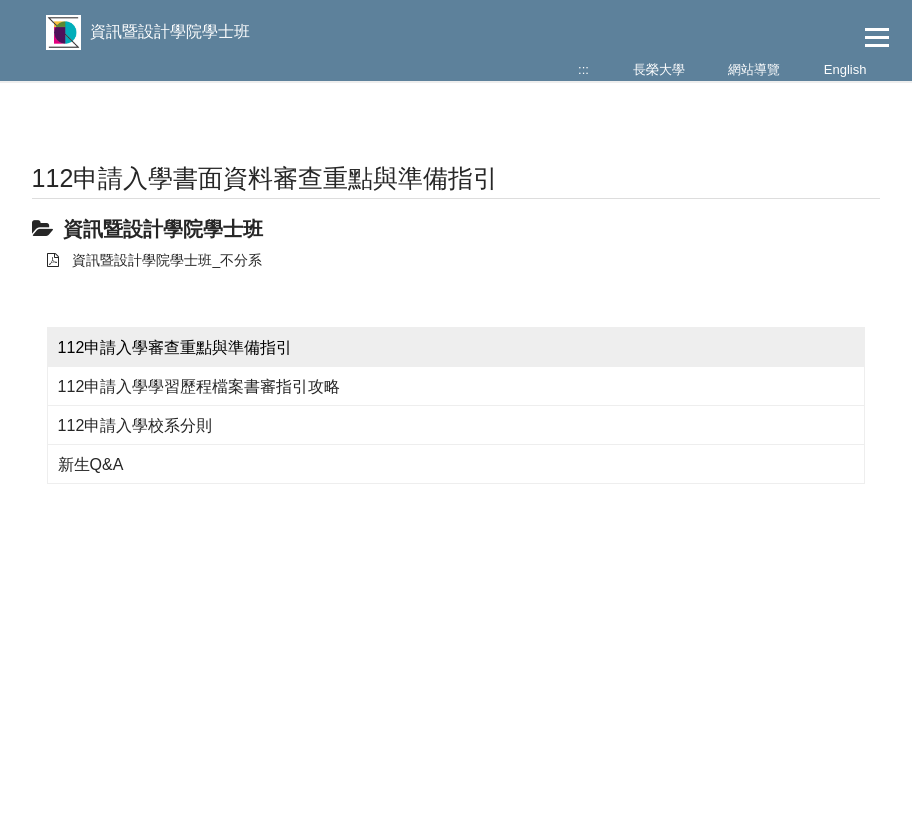 The image size is (912, 837). I want to click on 新生Q&A, so click(91, 464).